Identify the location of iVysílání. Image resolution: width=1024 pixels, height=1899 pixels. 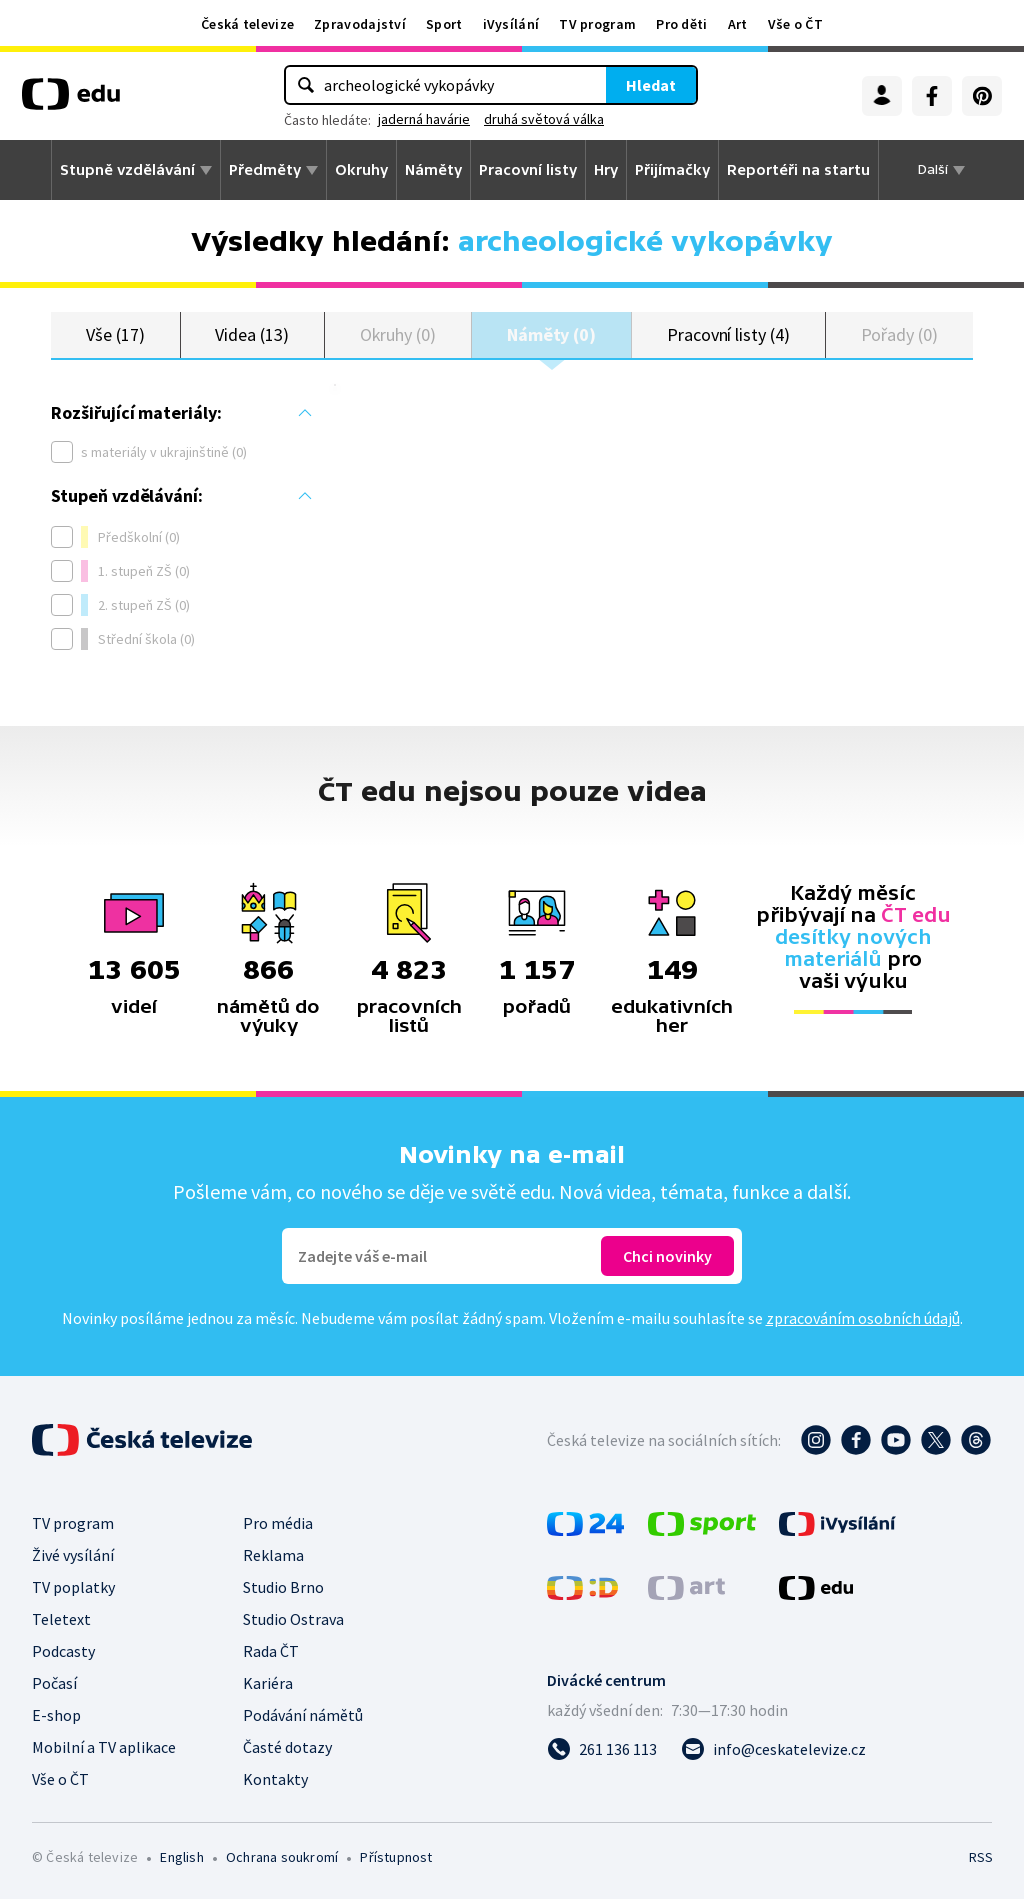
(511, 24).